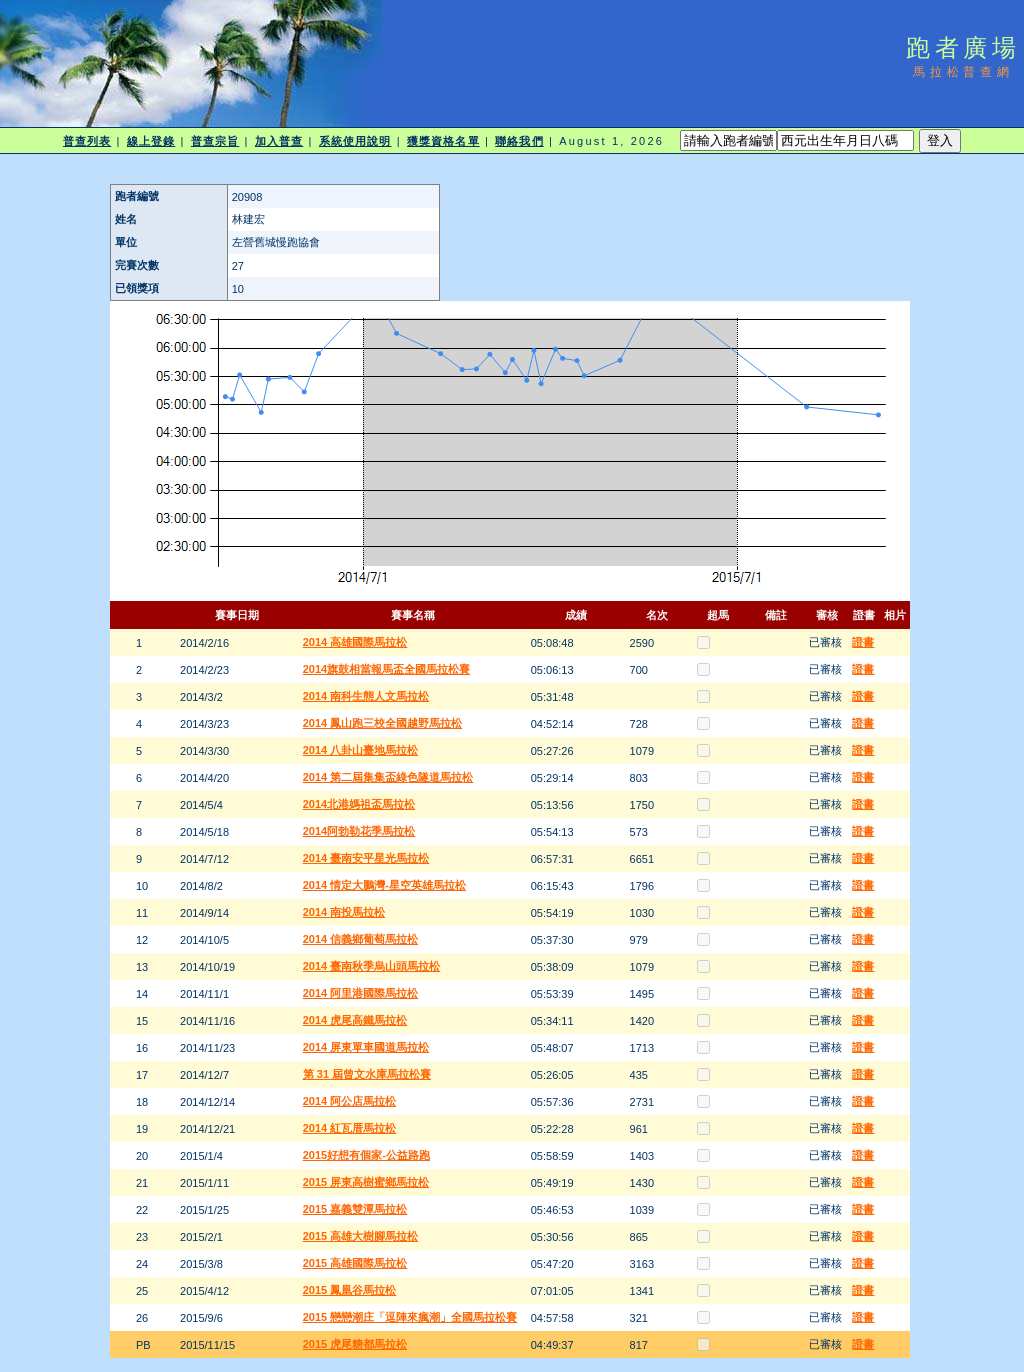 The height and width of the screenshot is (1372, 1024). What do you see at coordinates (279, 141) in the screenshot?
I see `加入普查` at bounding box center [279, 141].